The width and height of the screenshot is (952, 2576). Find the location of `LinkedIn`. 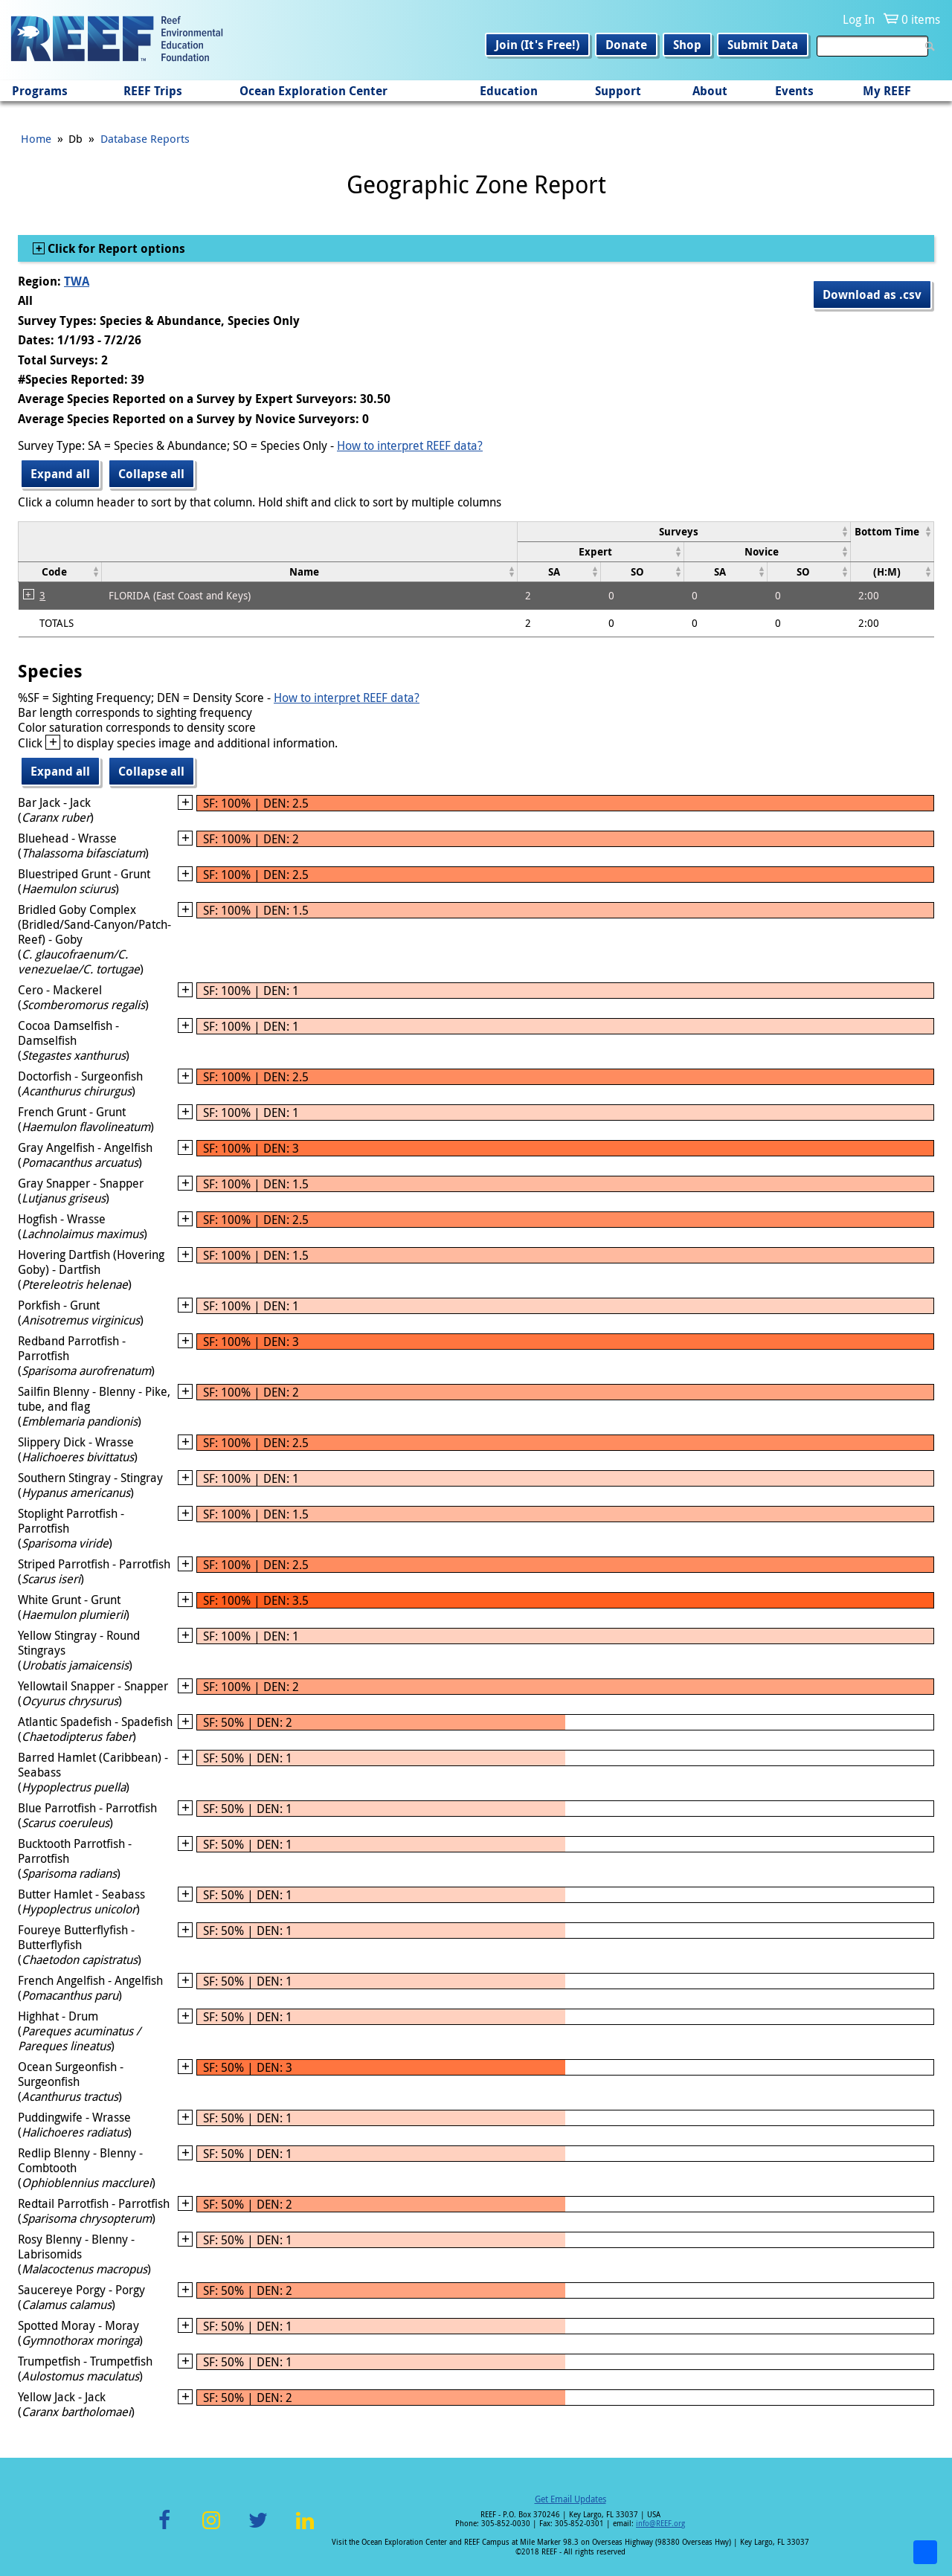

LinkedIn is located at coordinates (304, 2529).